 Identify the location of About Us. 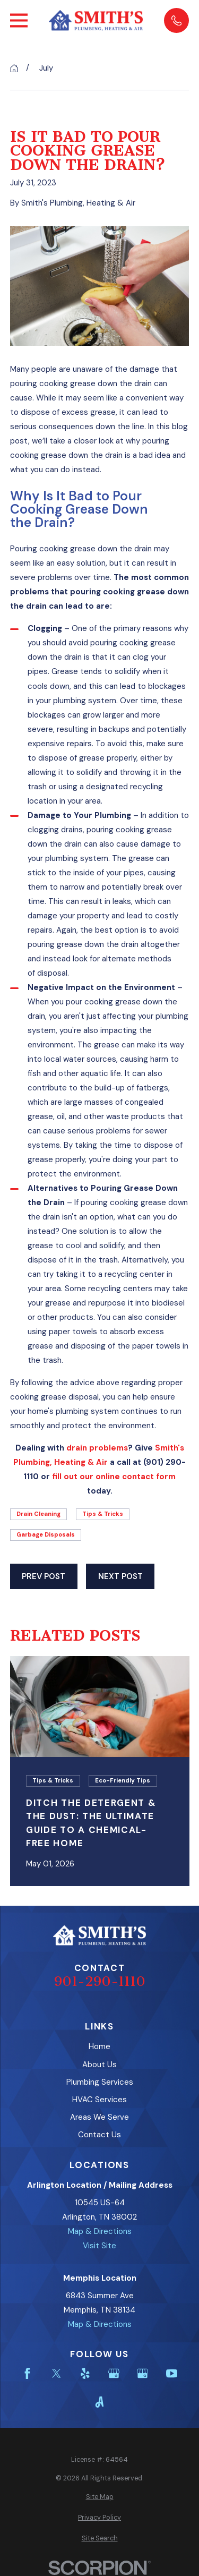
(99, 2064).